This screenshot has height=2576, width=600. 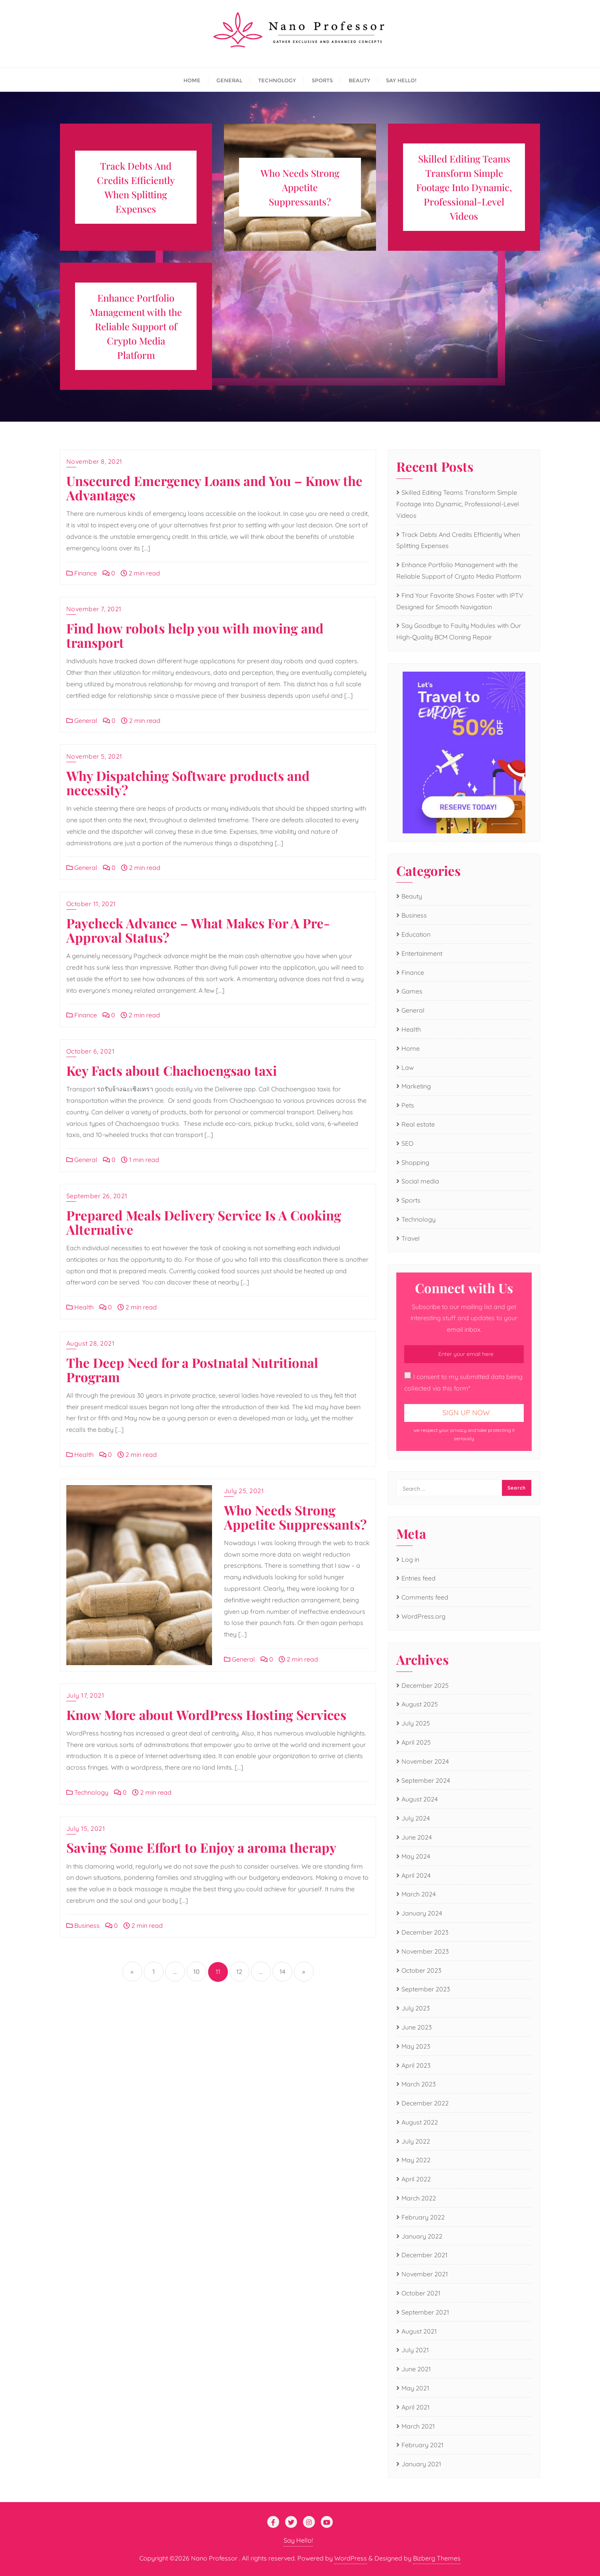 What do you see at coordinates (415, 1856) in the screenshot?
I see `May 2024` at bounding box center [415, 1856].